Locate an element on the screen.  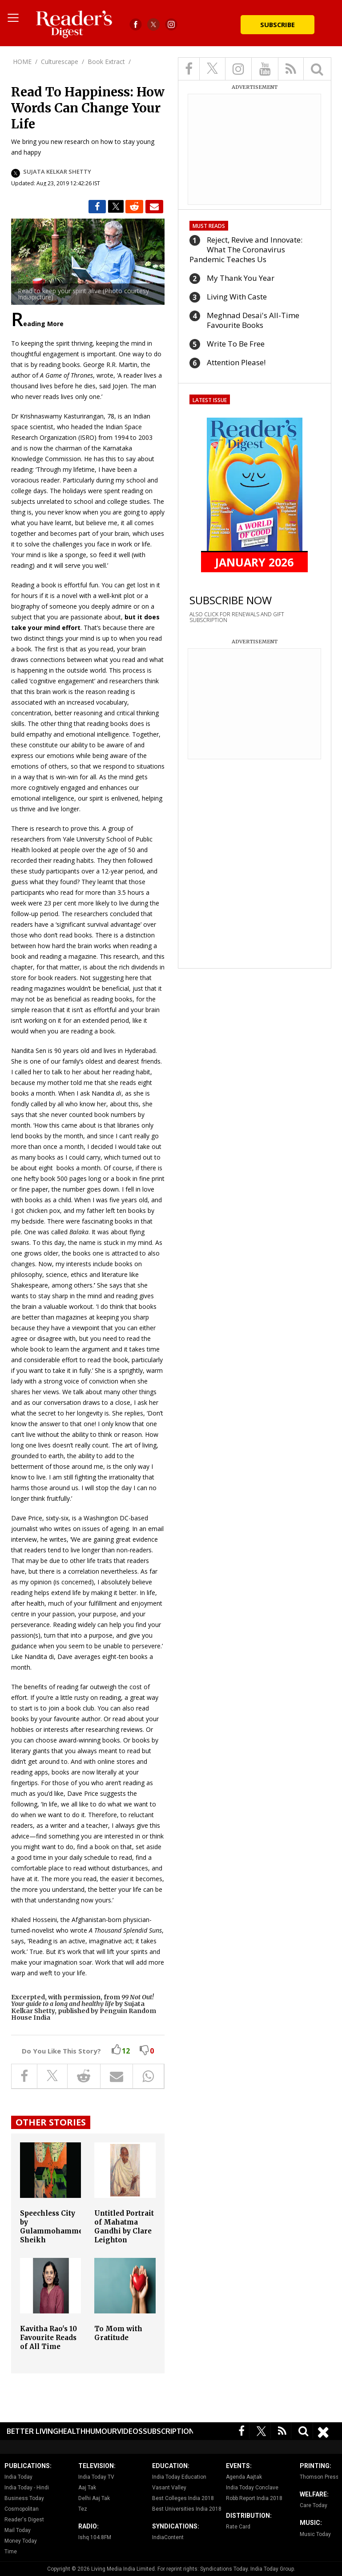
Untitled Portrait of Mahatma Gandhi by Clare Leighton is located at coordinates (124, 2226).